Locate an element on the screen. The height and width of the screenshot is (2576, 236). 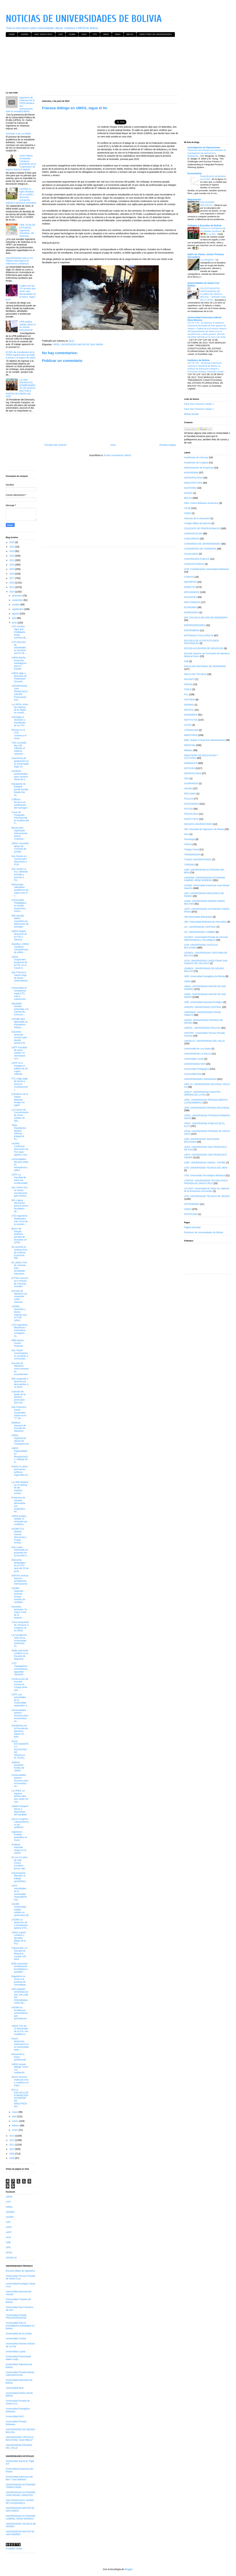
UMSA implementa oficina de Transparencia is located at coordinates (20, 1439).